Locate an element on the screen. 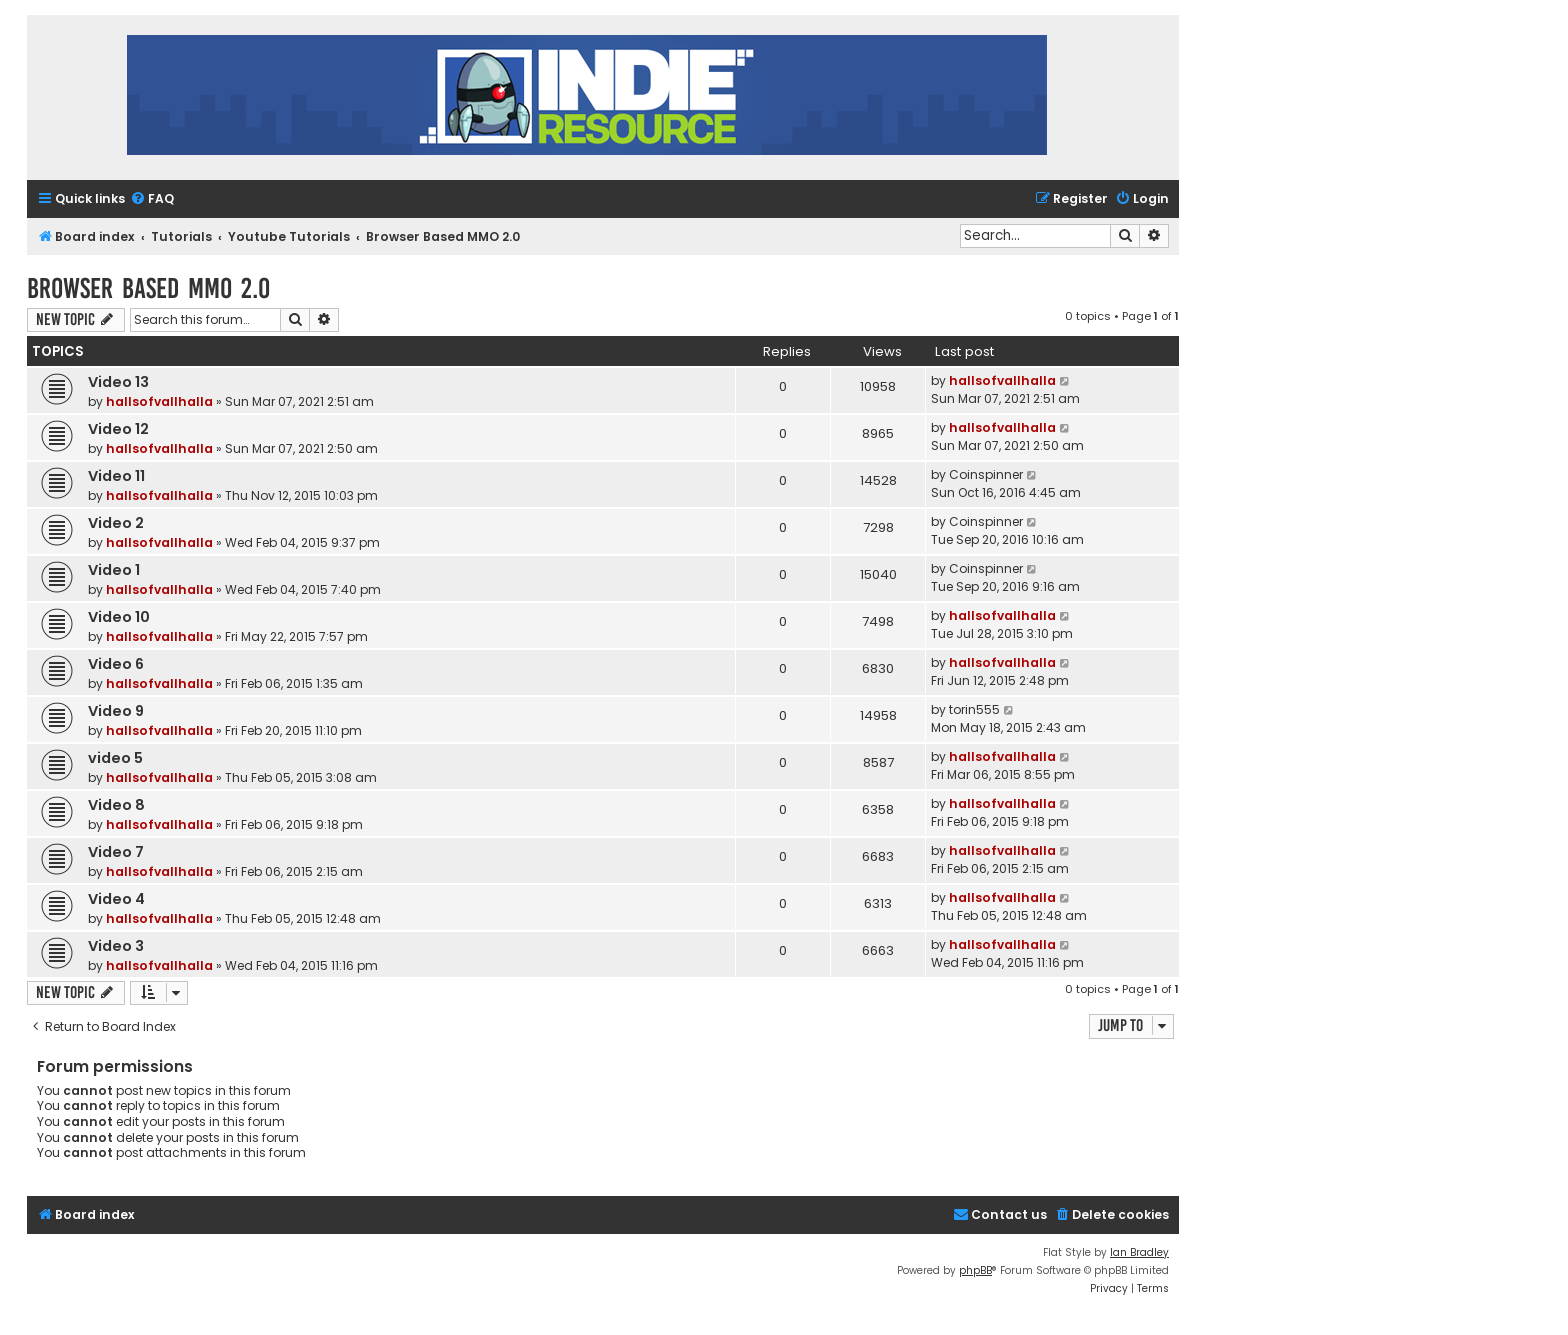 The image size is (1568, 1335). Video 10 is located at coordinates (119, 617).